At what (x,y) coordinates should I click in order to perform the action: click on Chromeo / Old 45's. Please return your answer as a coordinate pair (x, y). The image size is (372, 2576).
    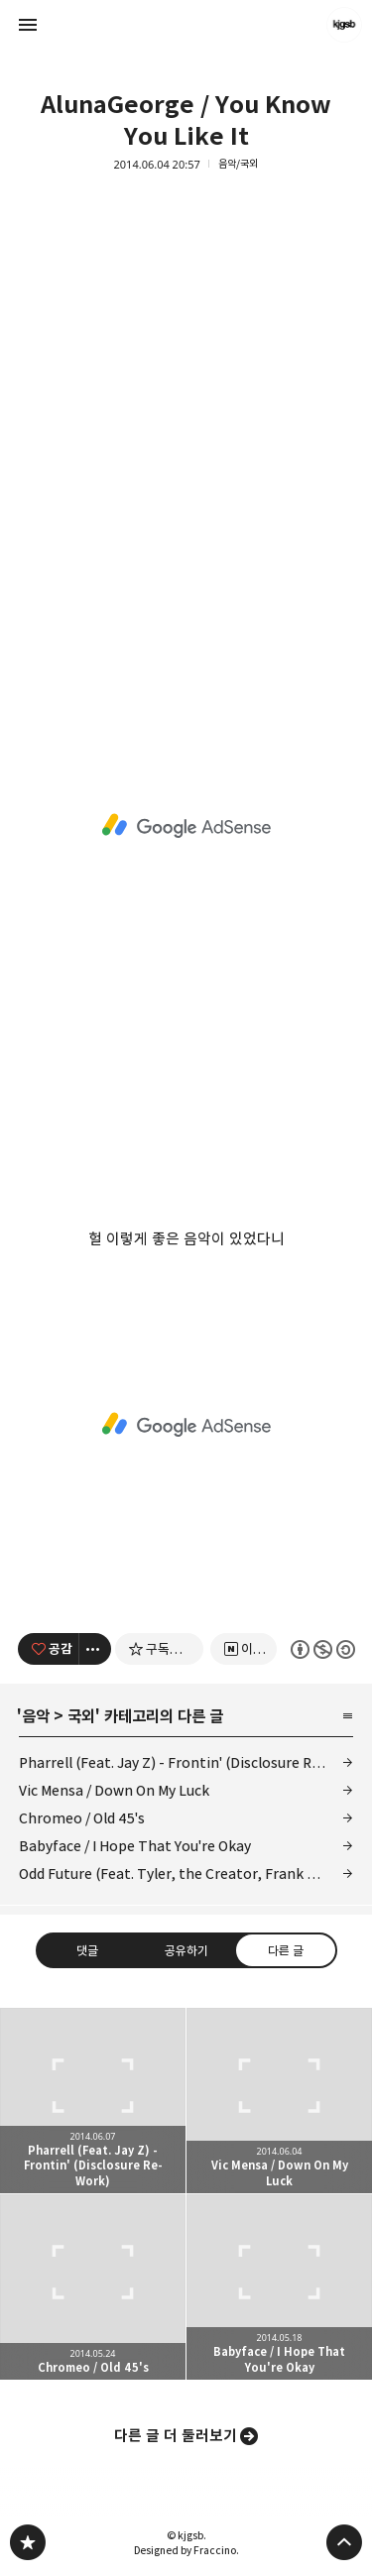
    Looking at the image, I should click on (82, 1818).